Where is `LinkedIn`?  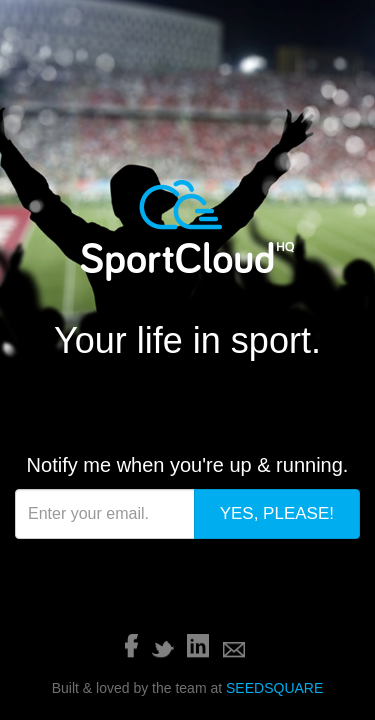 LinkedIn is located at coordinates (198, 399).